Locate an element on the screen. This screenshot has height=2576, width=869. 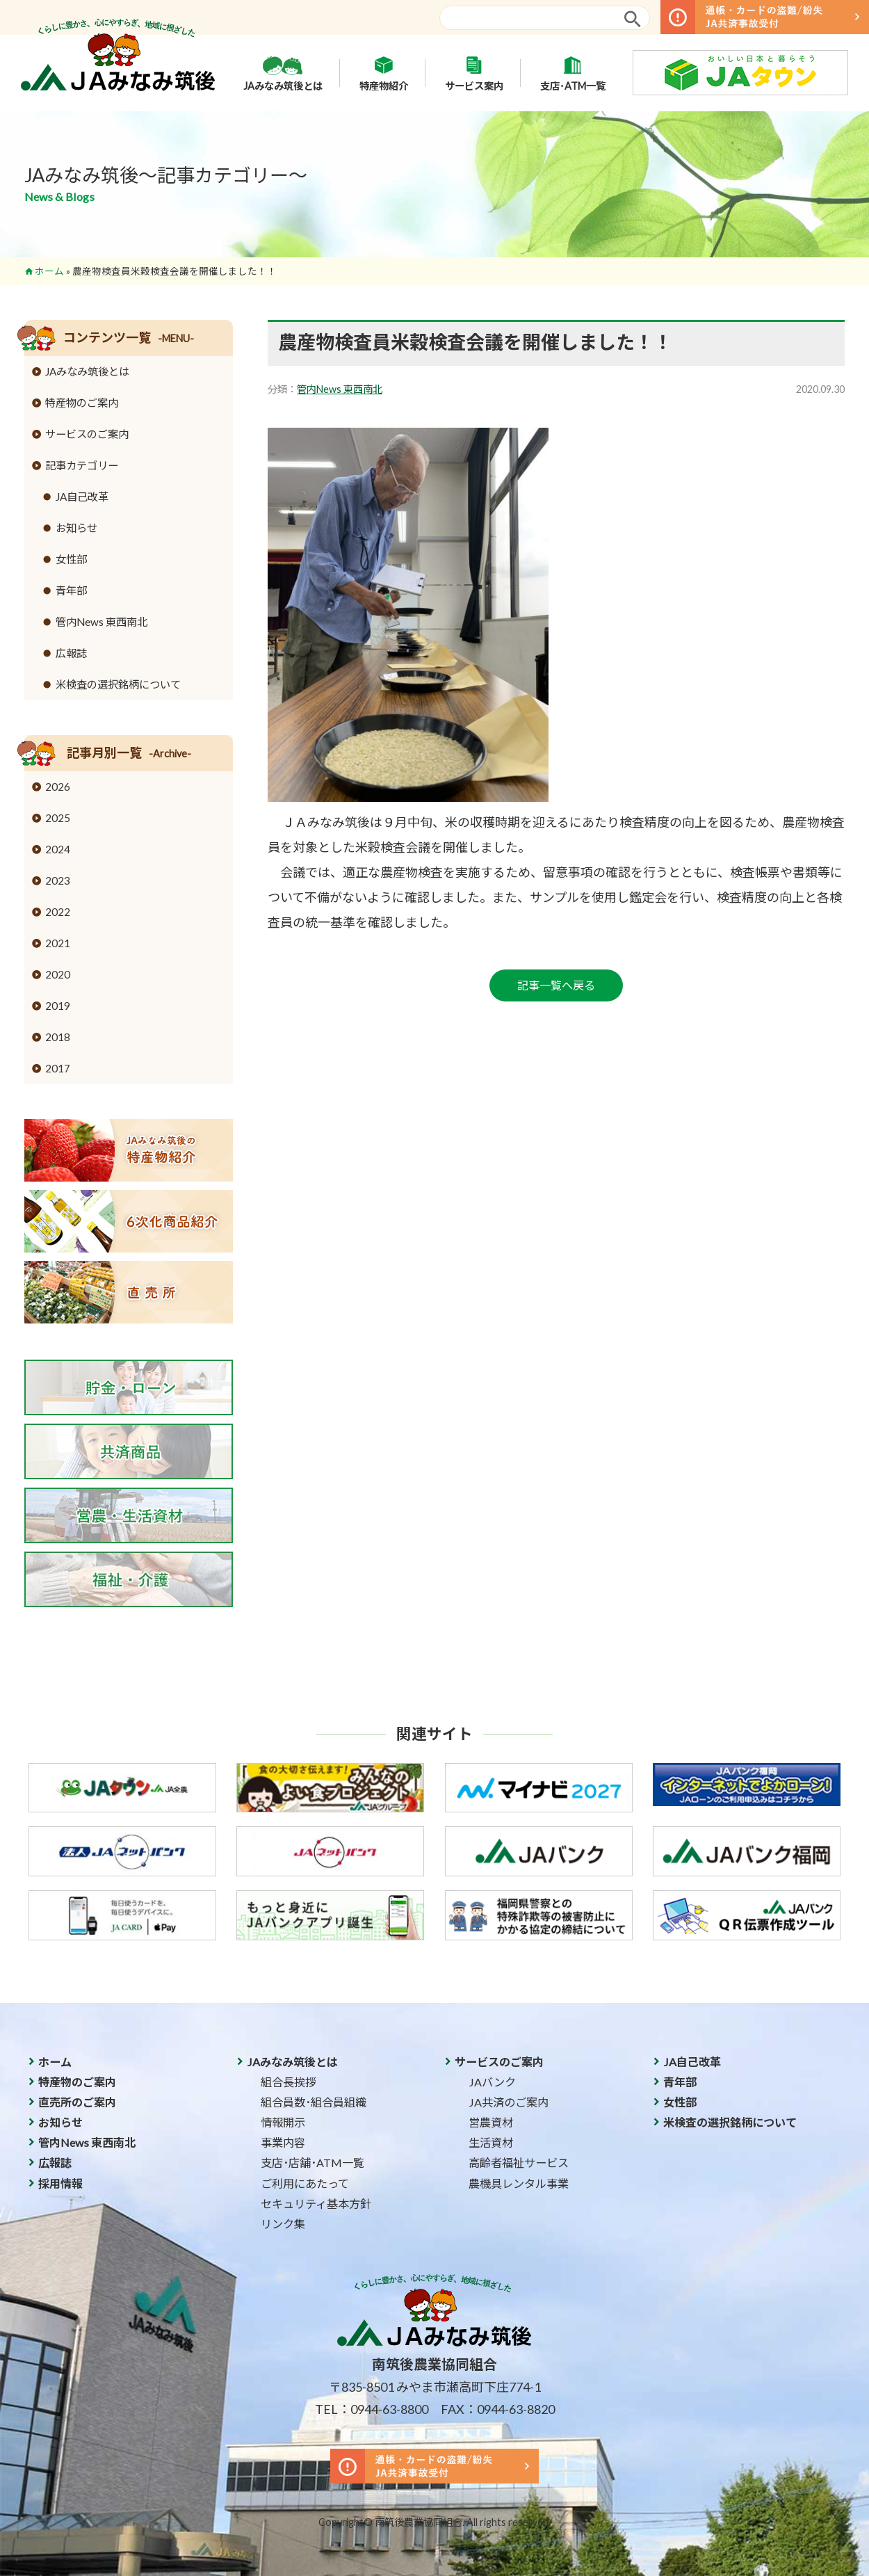
JAバンク is located at coordinates (492, 2081).